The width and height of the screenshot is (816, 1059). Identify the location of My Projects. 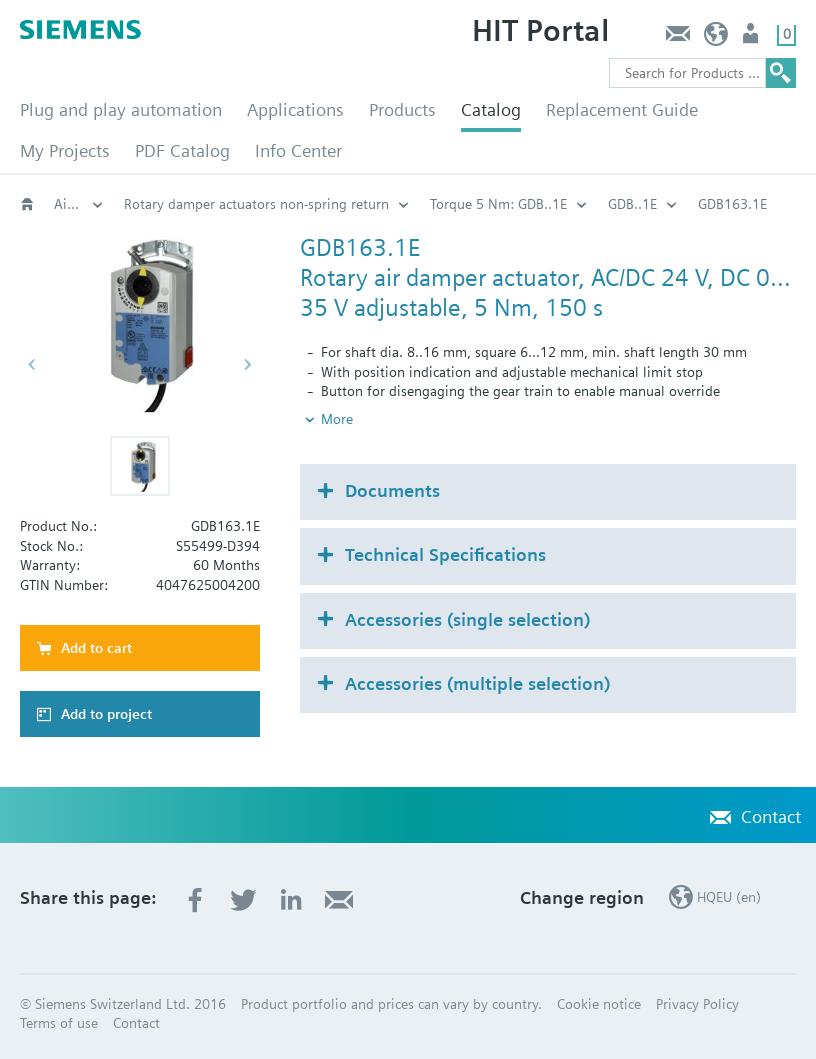
(65, 150).